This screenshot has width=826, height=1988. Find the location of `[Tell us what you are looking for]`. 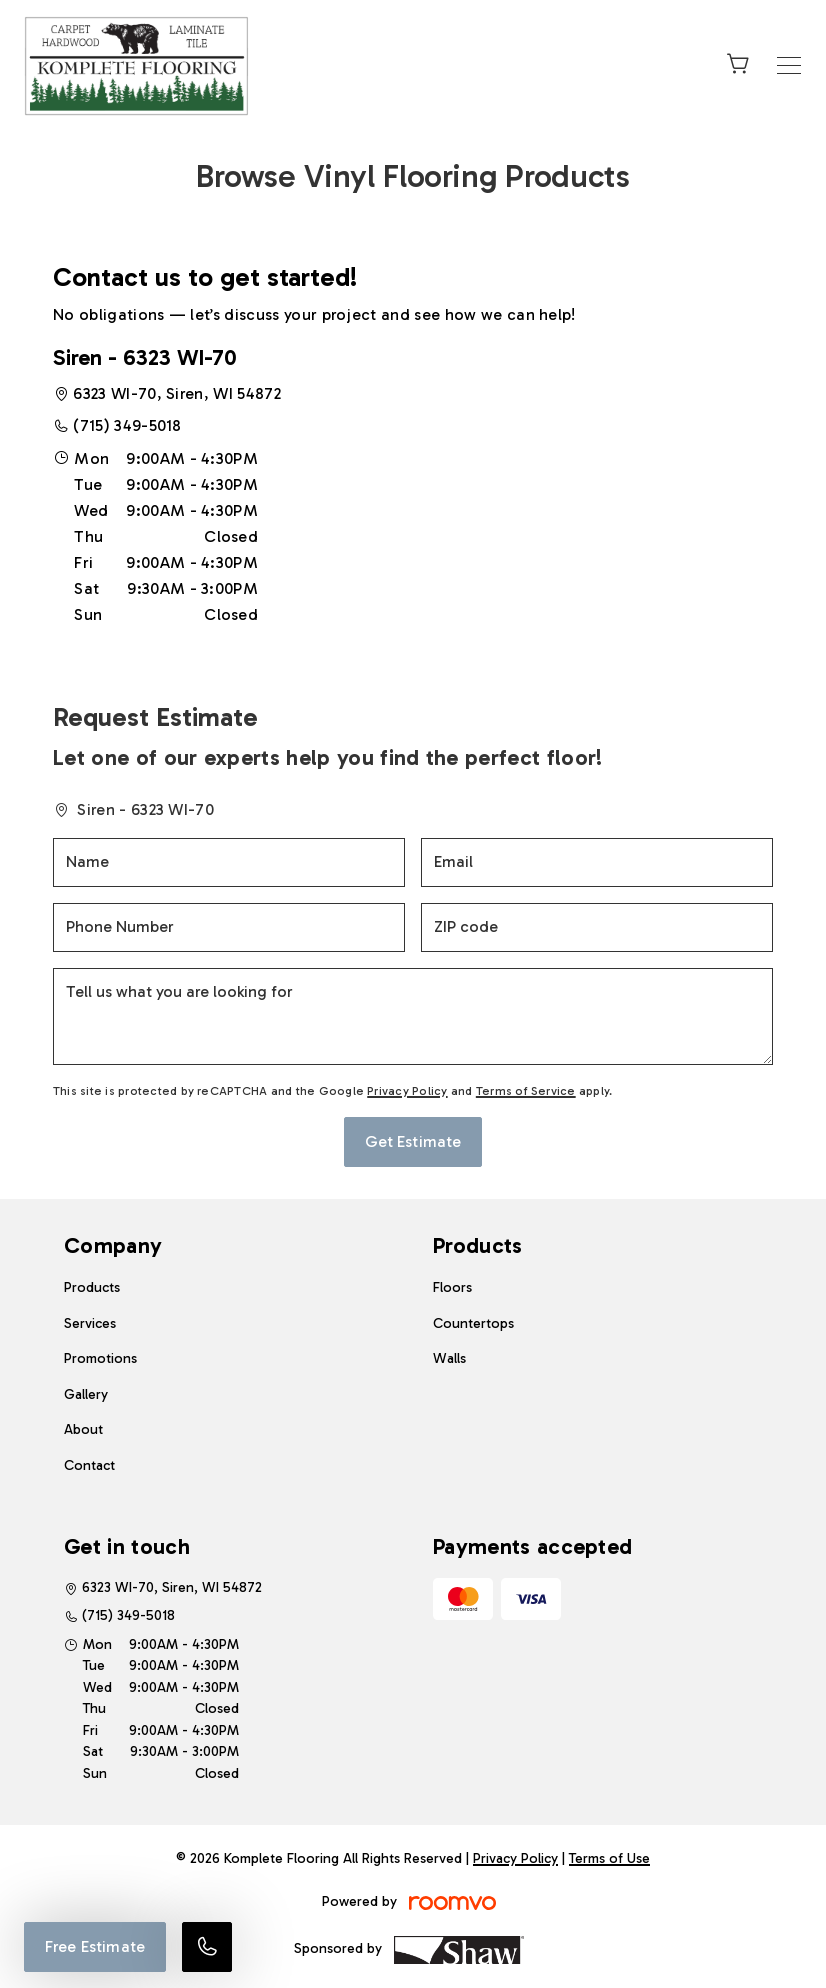

[Tell us what you are looking for] is located at coordinates (413, 1016).